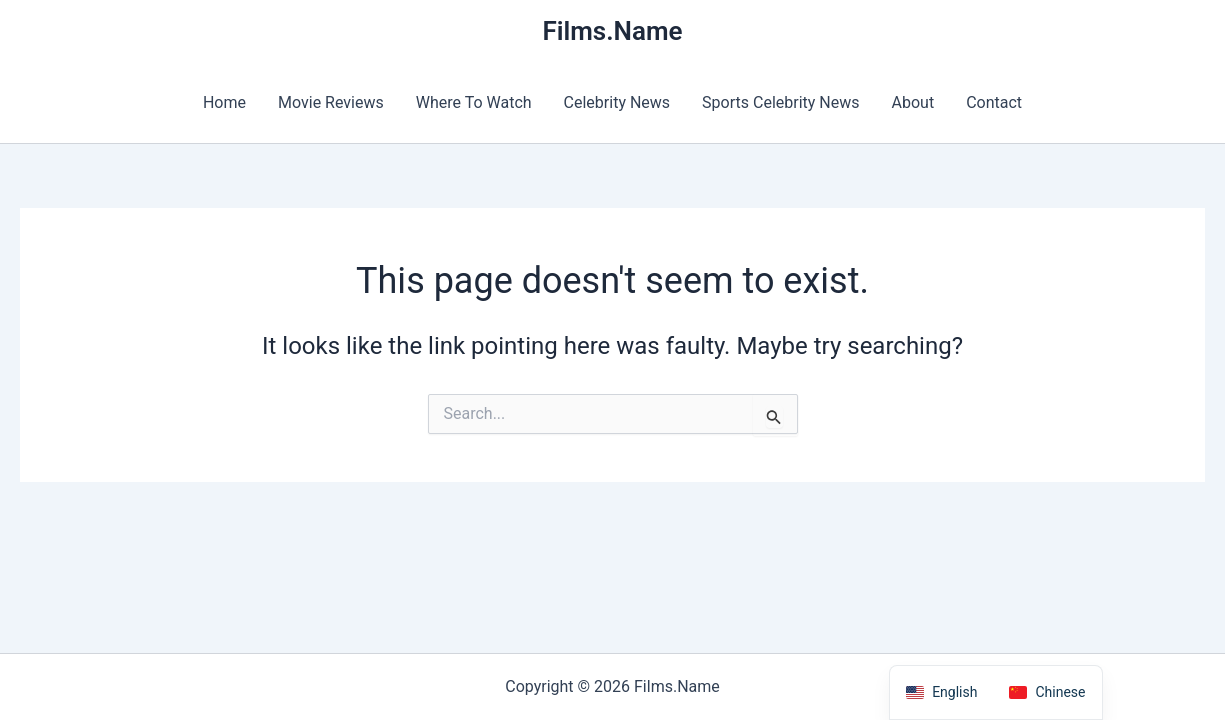  I want to click on Contact, so click(994, 102).